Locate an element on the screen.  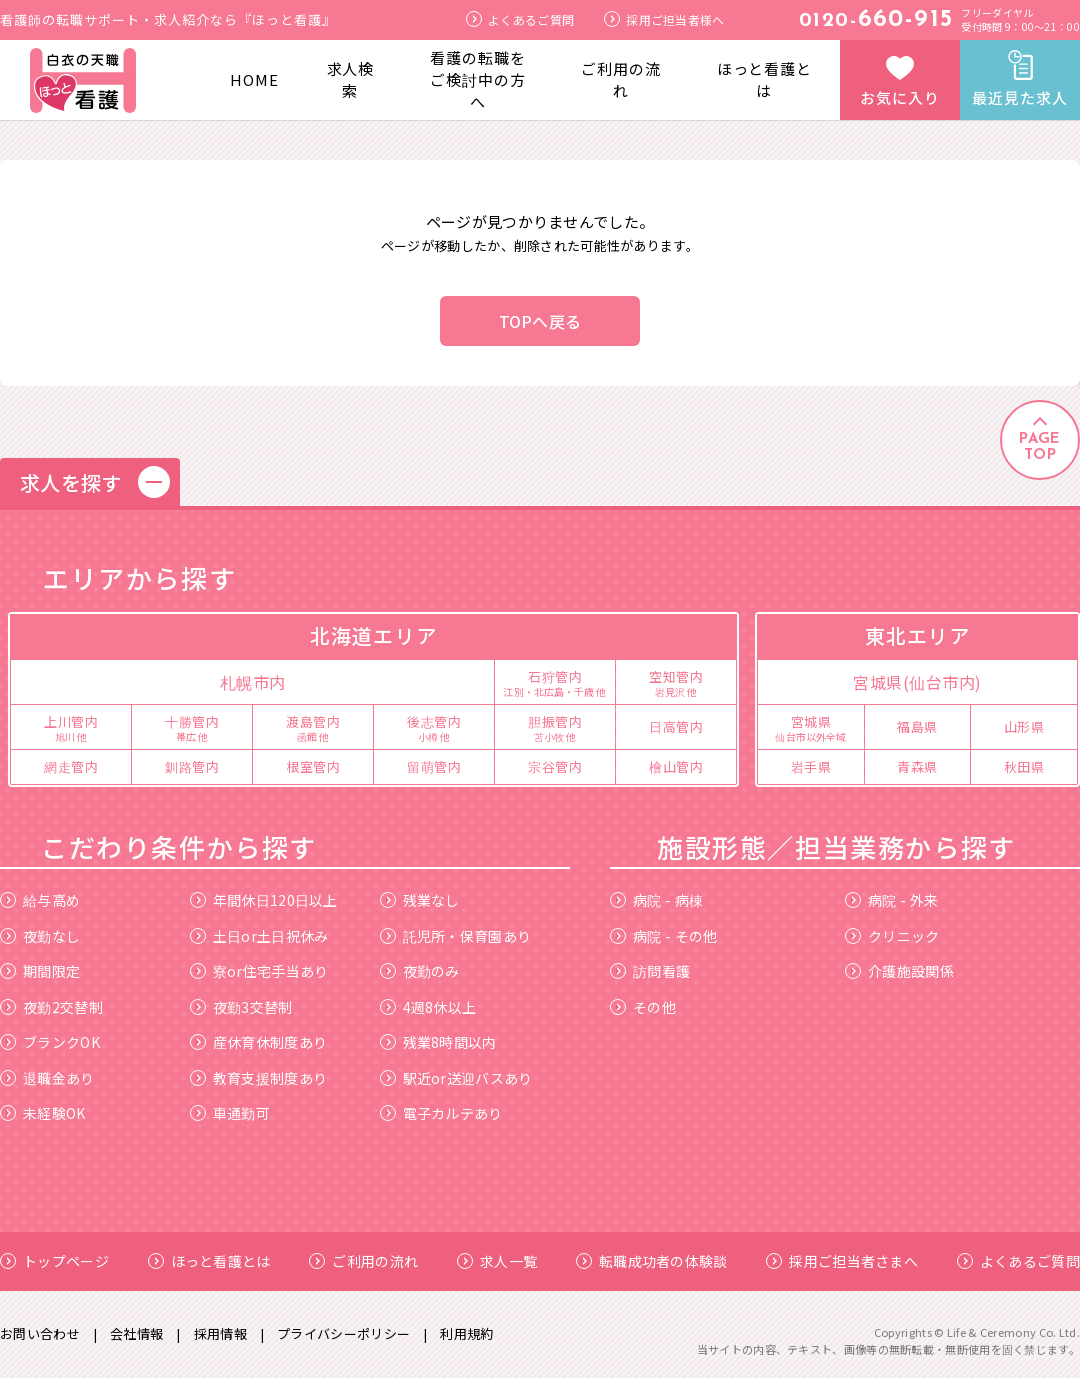
採用ご担当者さまへ is located at coordinates (842, 1261).